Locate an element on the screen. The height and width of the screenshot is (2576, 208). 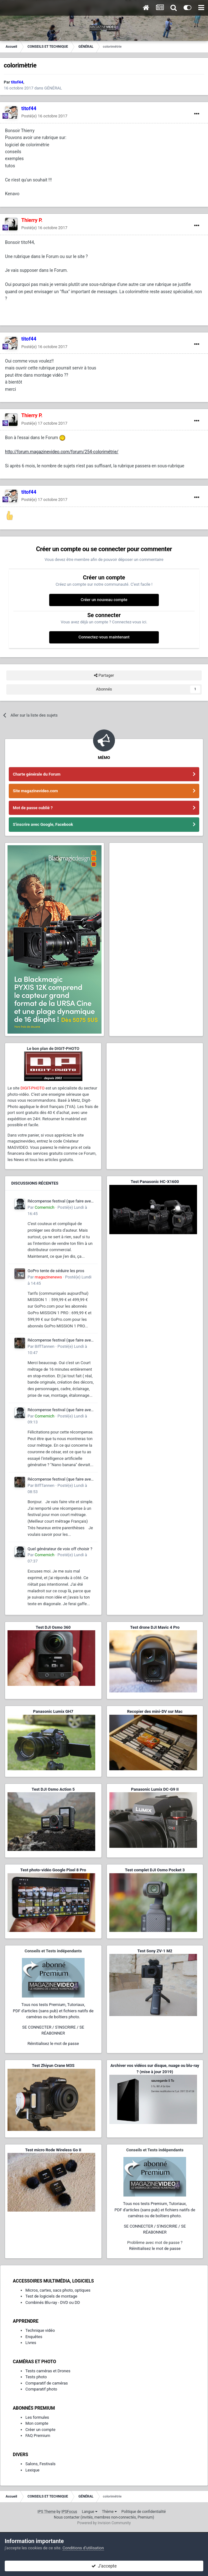
Thème is located at coordinates (109, 2511).